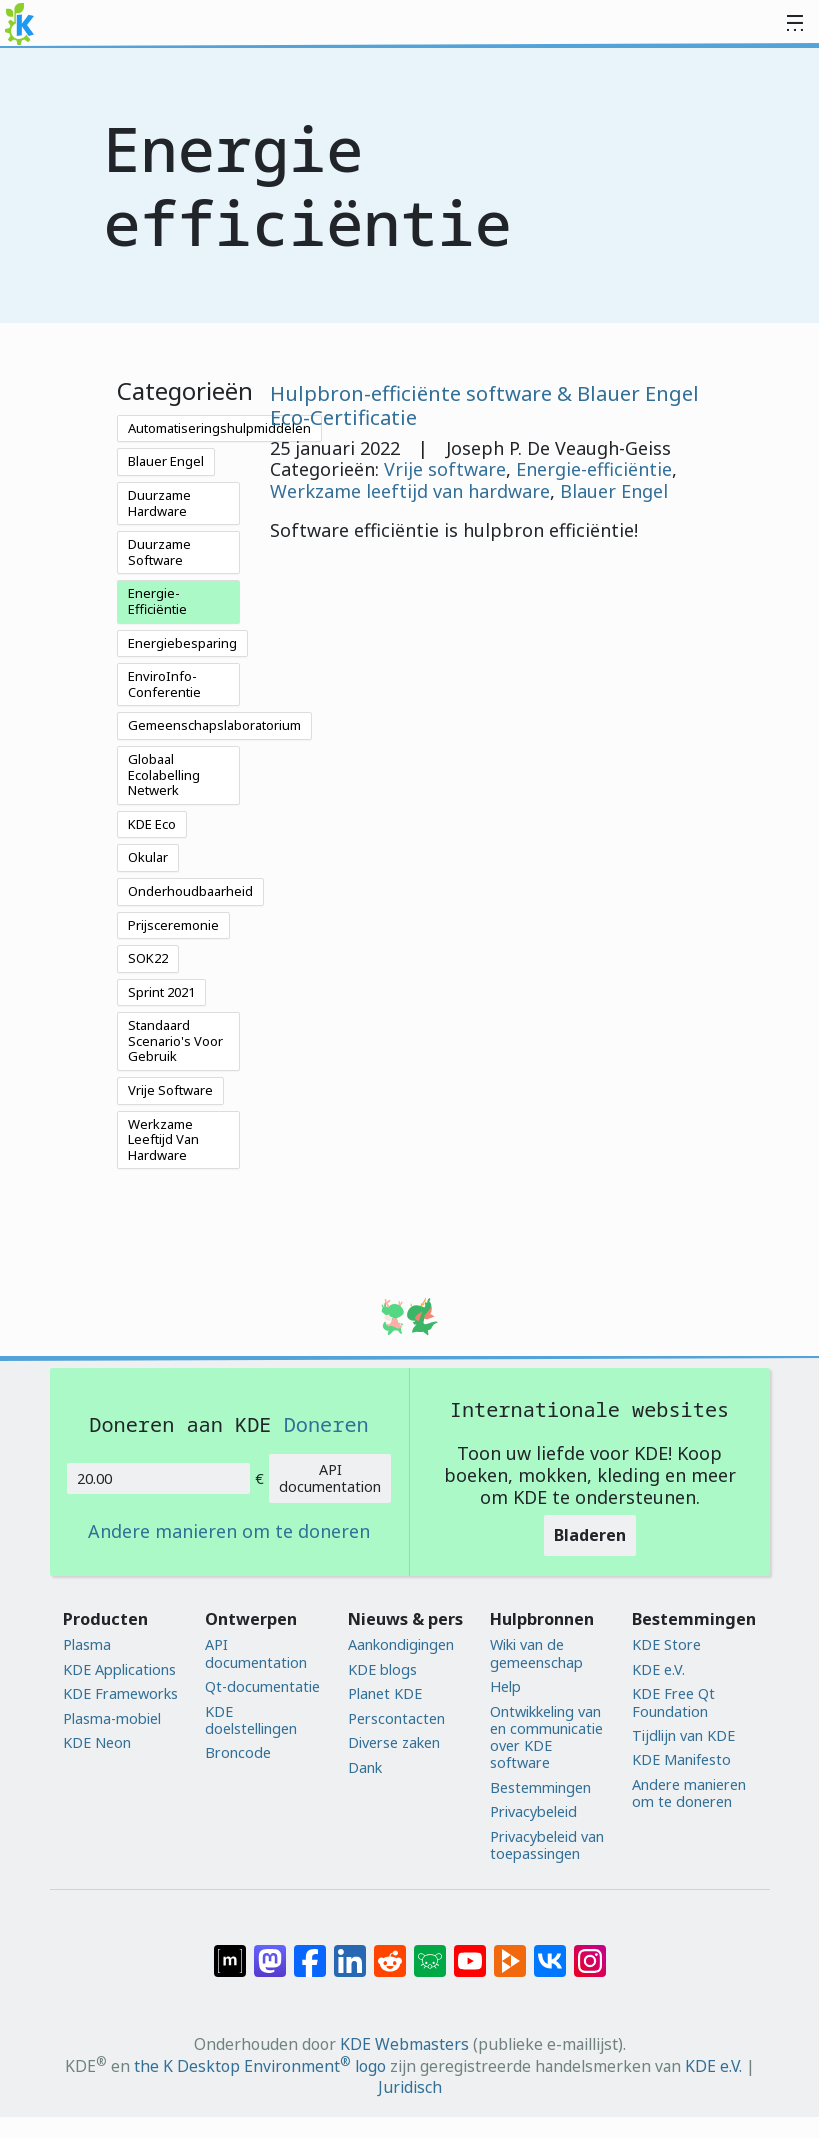  Describe the element at coordinates (170, 1090) in the screenshot. I see `Vrije Software` at that location.